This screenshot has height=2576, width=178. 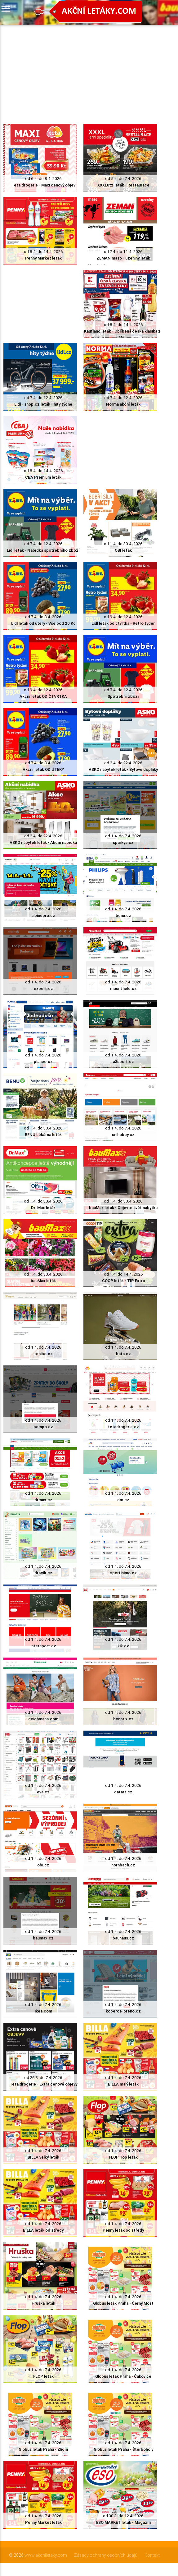 What do you see at coordinates (43, 1134) in the screenshot?
I see `BENU Lékárna leták` at bounding box center [43, 1134].